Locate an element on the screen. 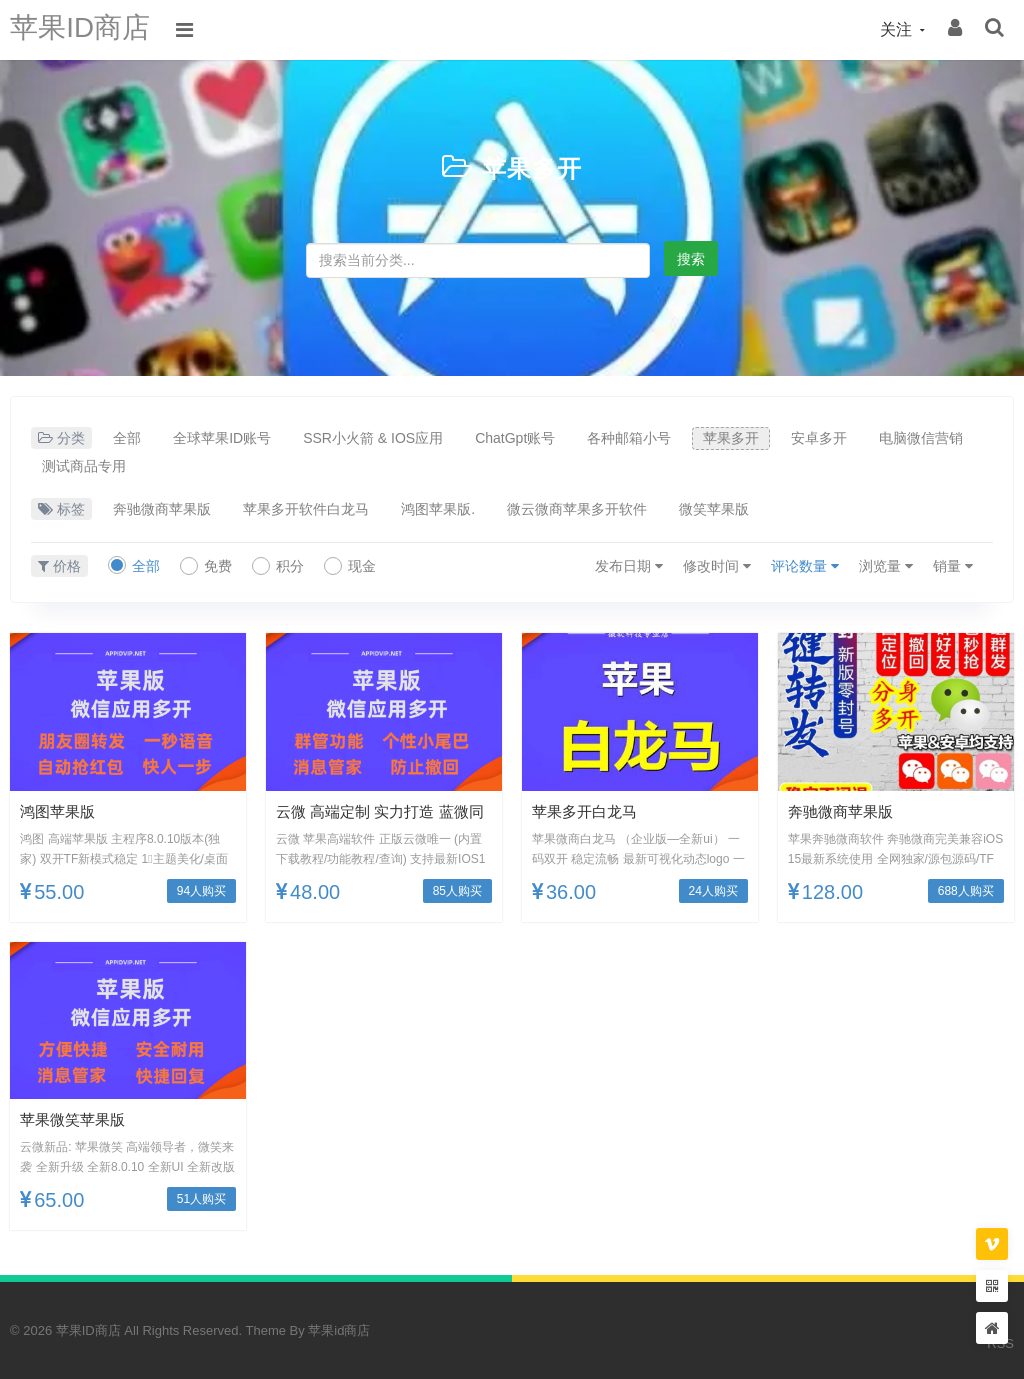  苹果ID商店 is located at coordinates (85, 29).